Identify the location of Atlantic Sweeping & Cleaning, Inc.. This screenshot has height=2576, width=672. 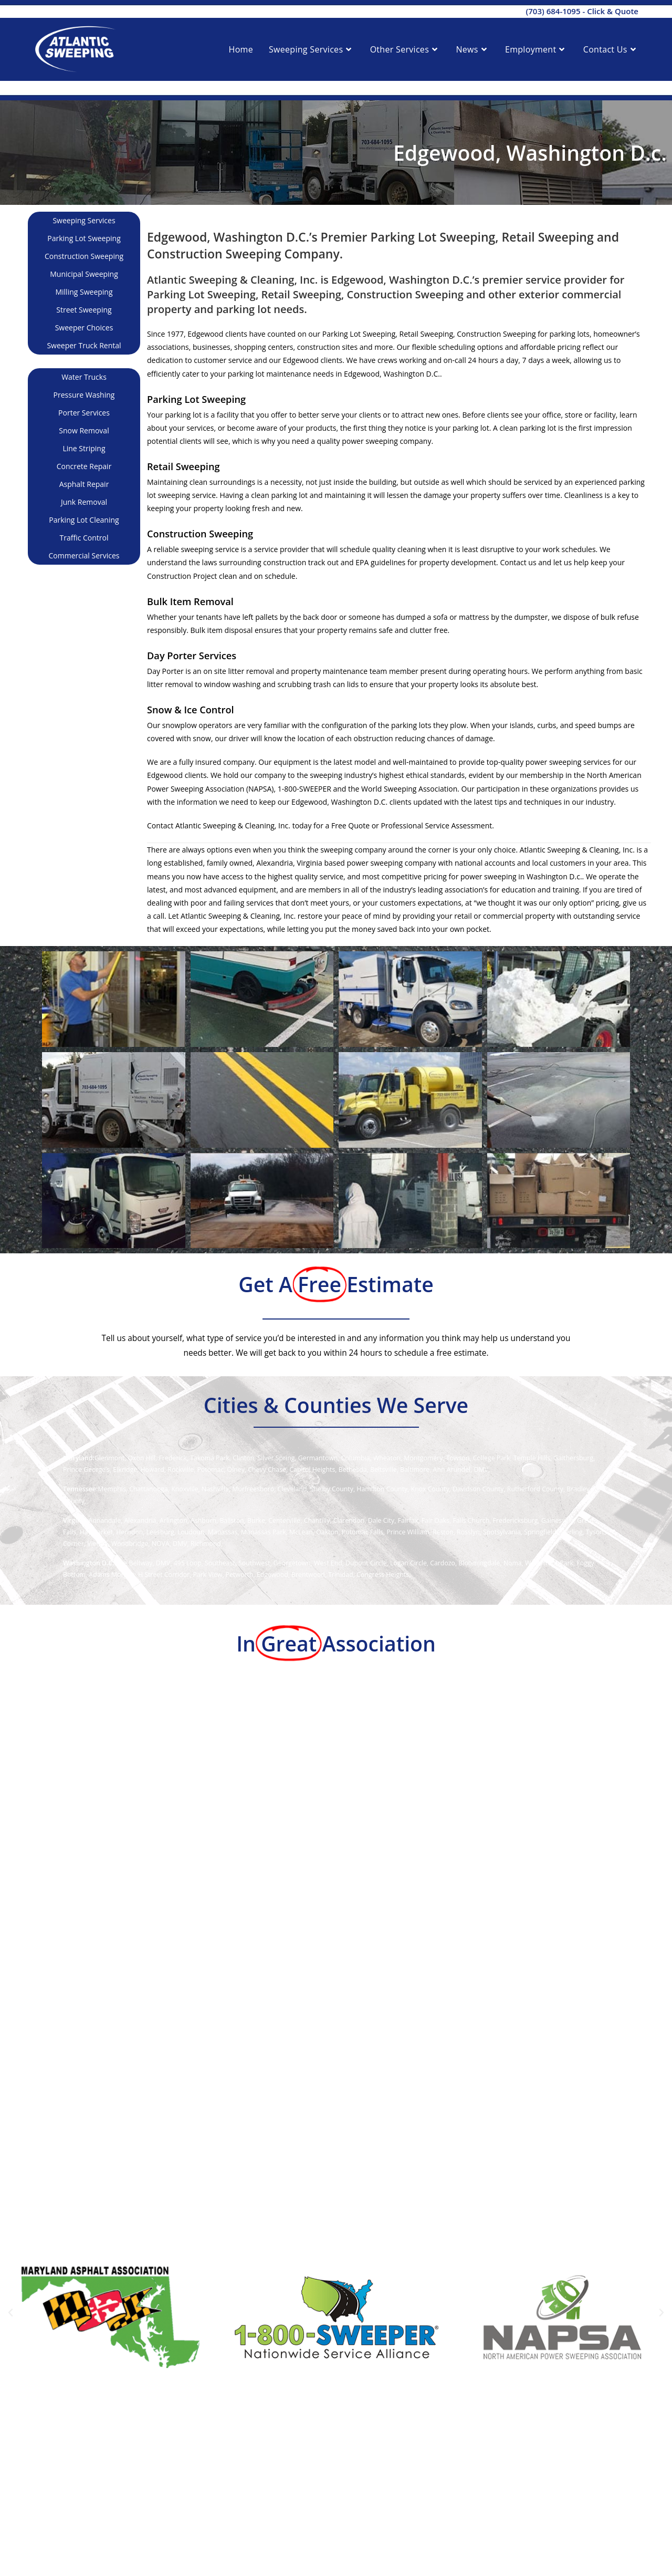
(232, 825).